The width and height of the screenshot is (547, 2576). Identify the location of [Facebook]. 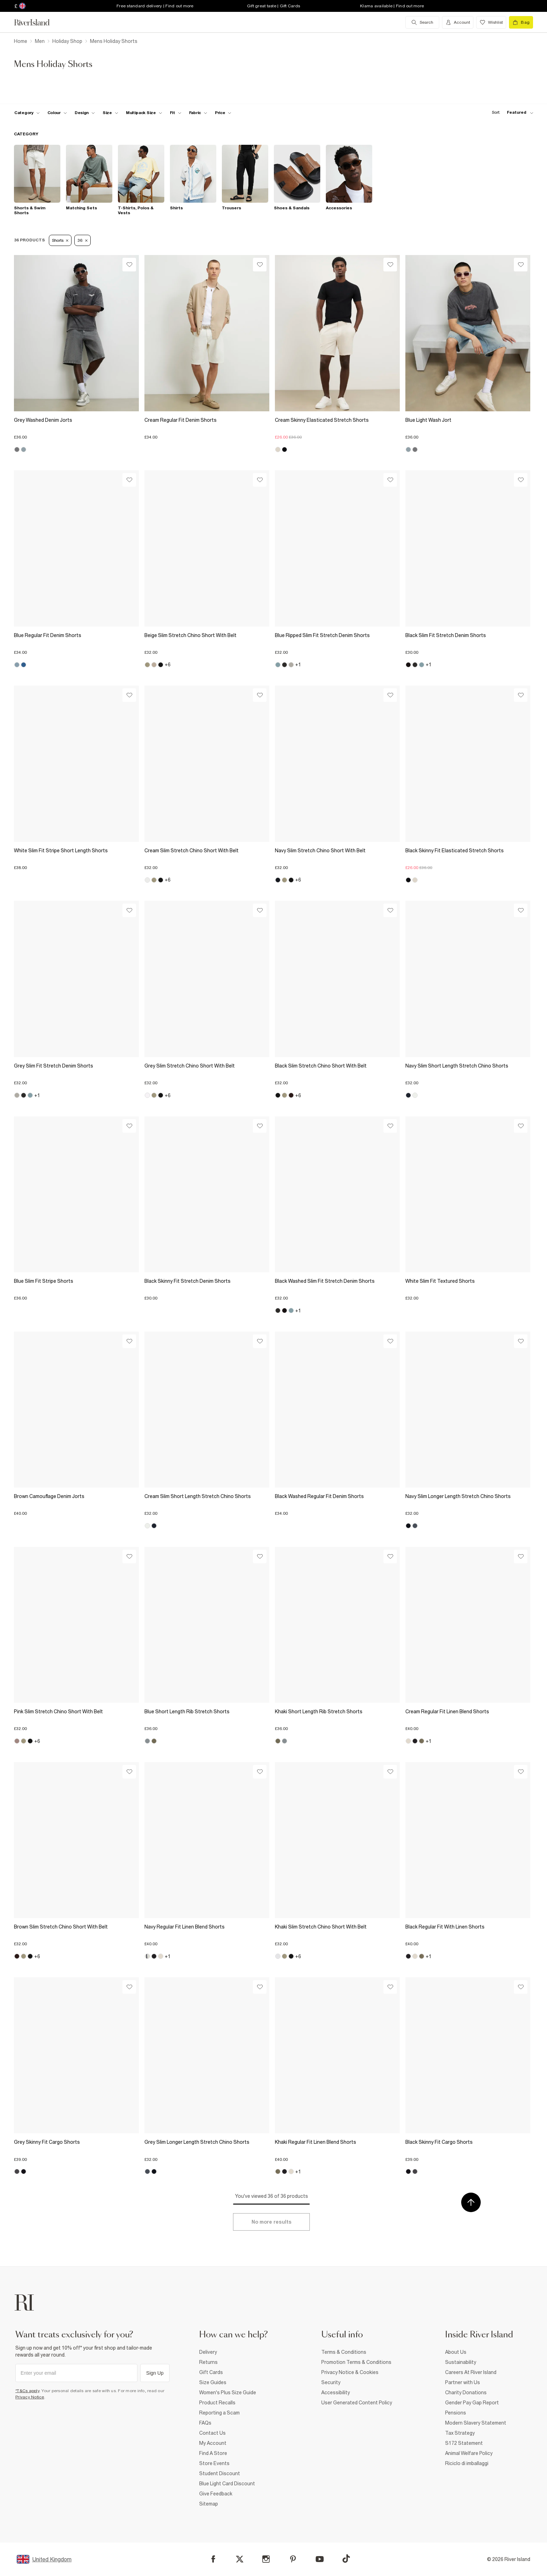
(213, 2559).